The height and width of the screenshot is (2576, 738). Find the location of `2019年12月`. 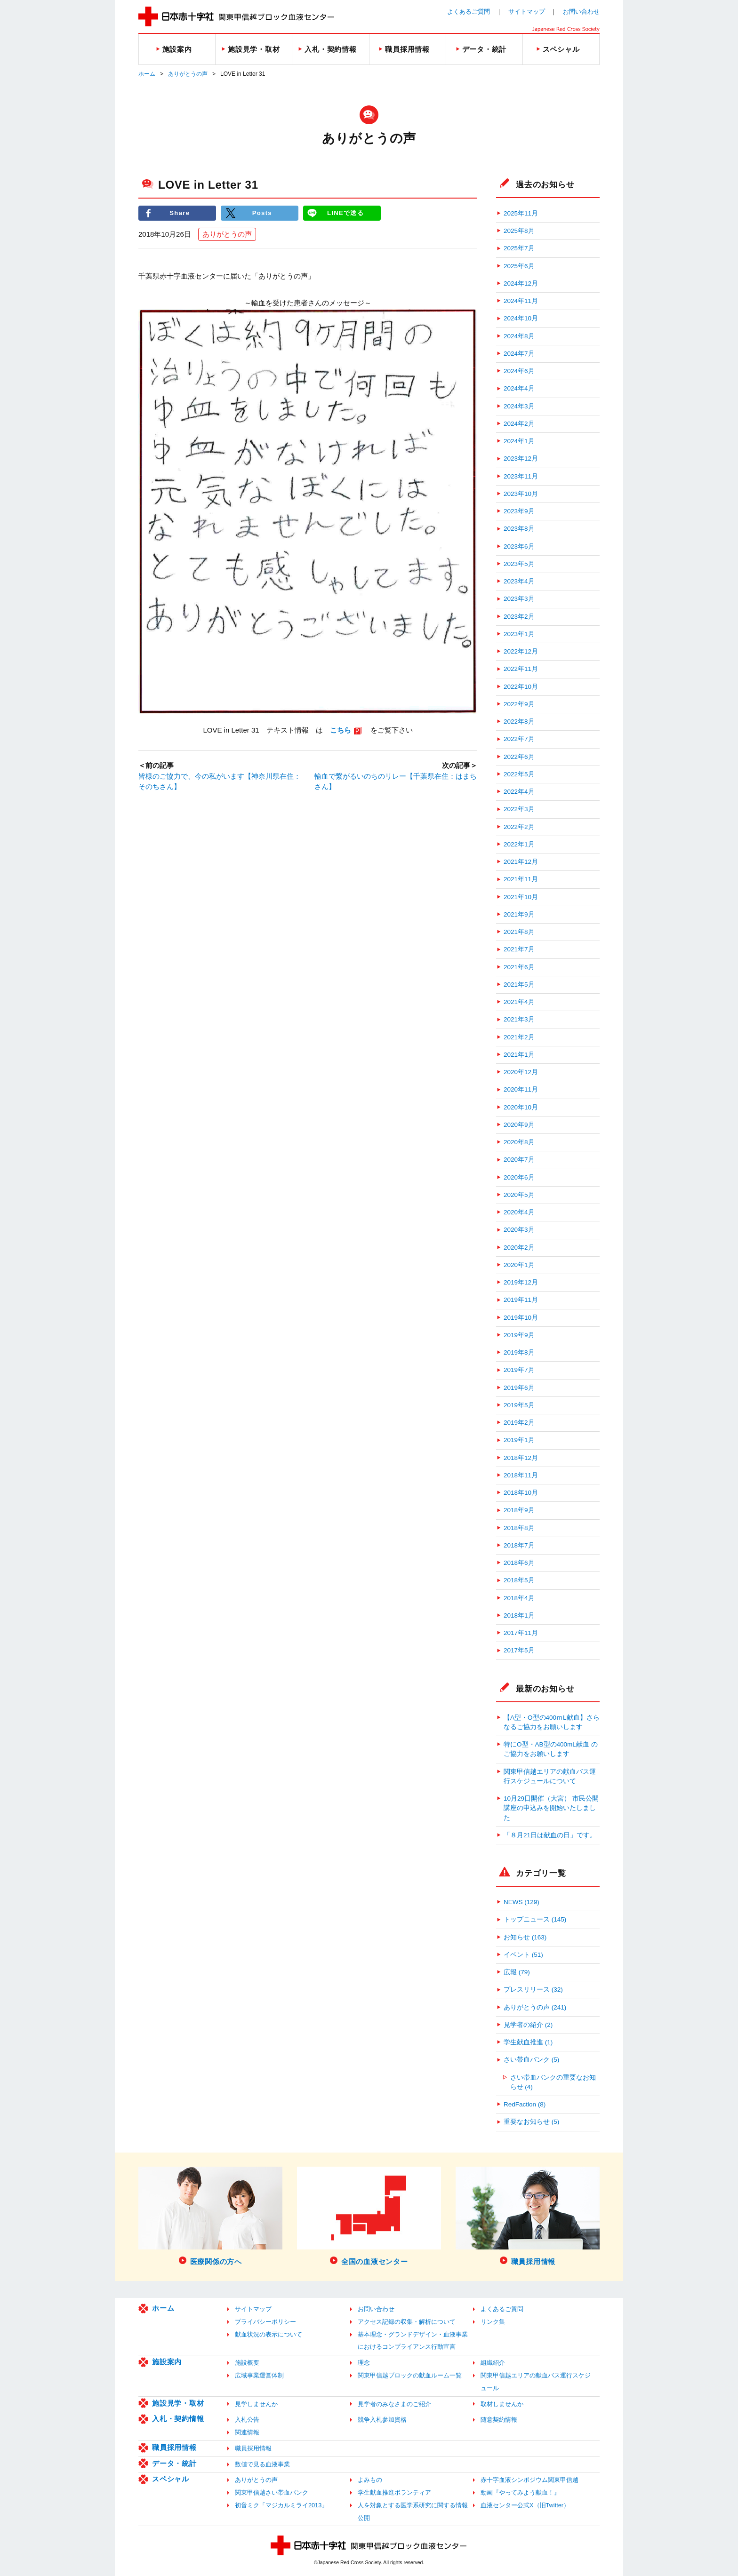

2019年12月 is located at coordinates (521, 1282).